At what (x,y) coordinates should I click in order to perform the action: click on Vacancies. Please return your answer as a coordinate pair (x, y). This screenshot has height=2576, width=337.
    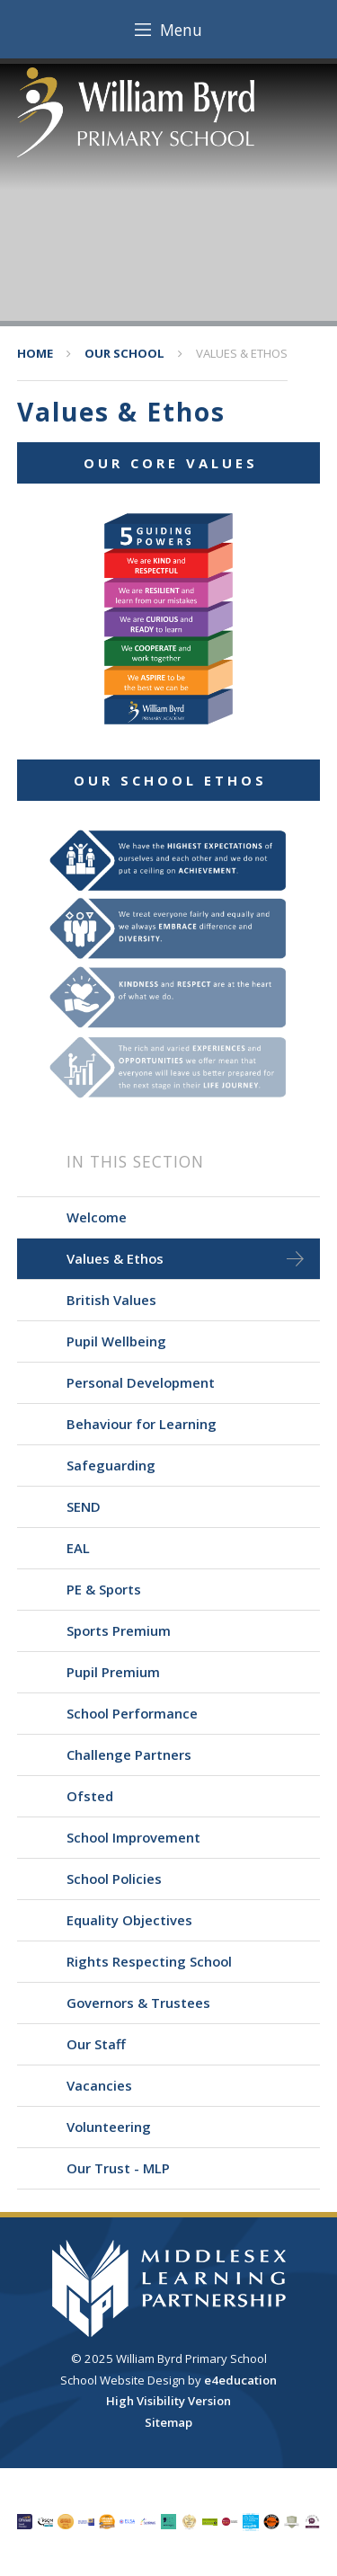
    Looking at the image, I should click on (99, 2085).